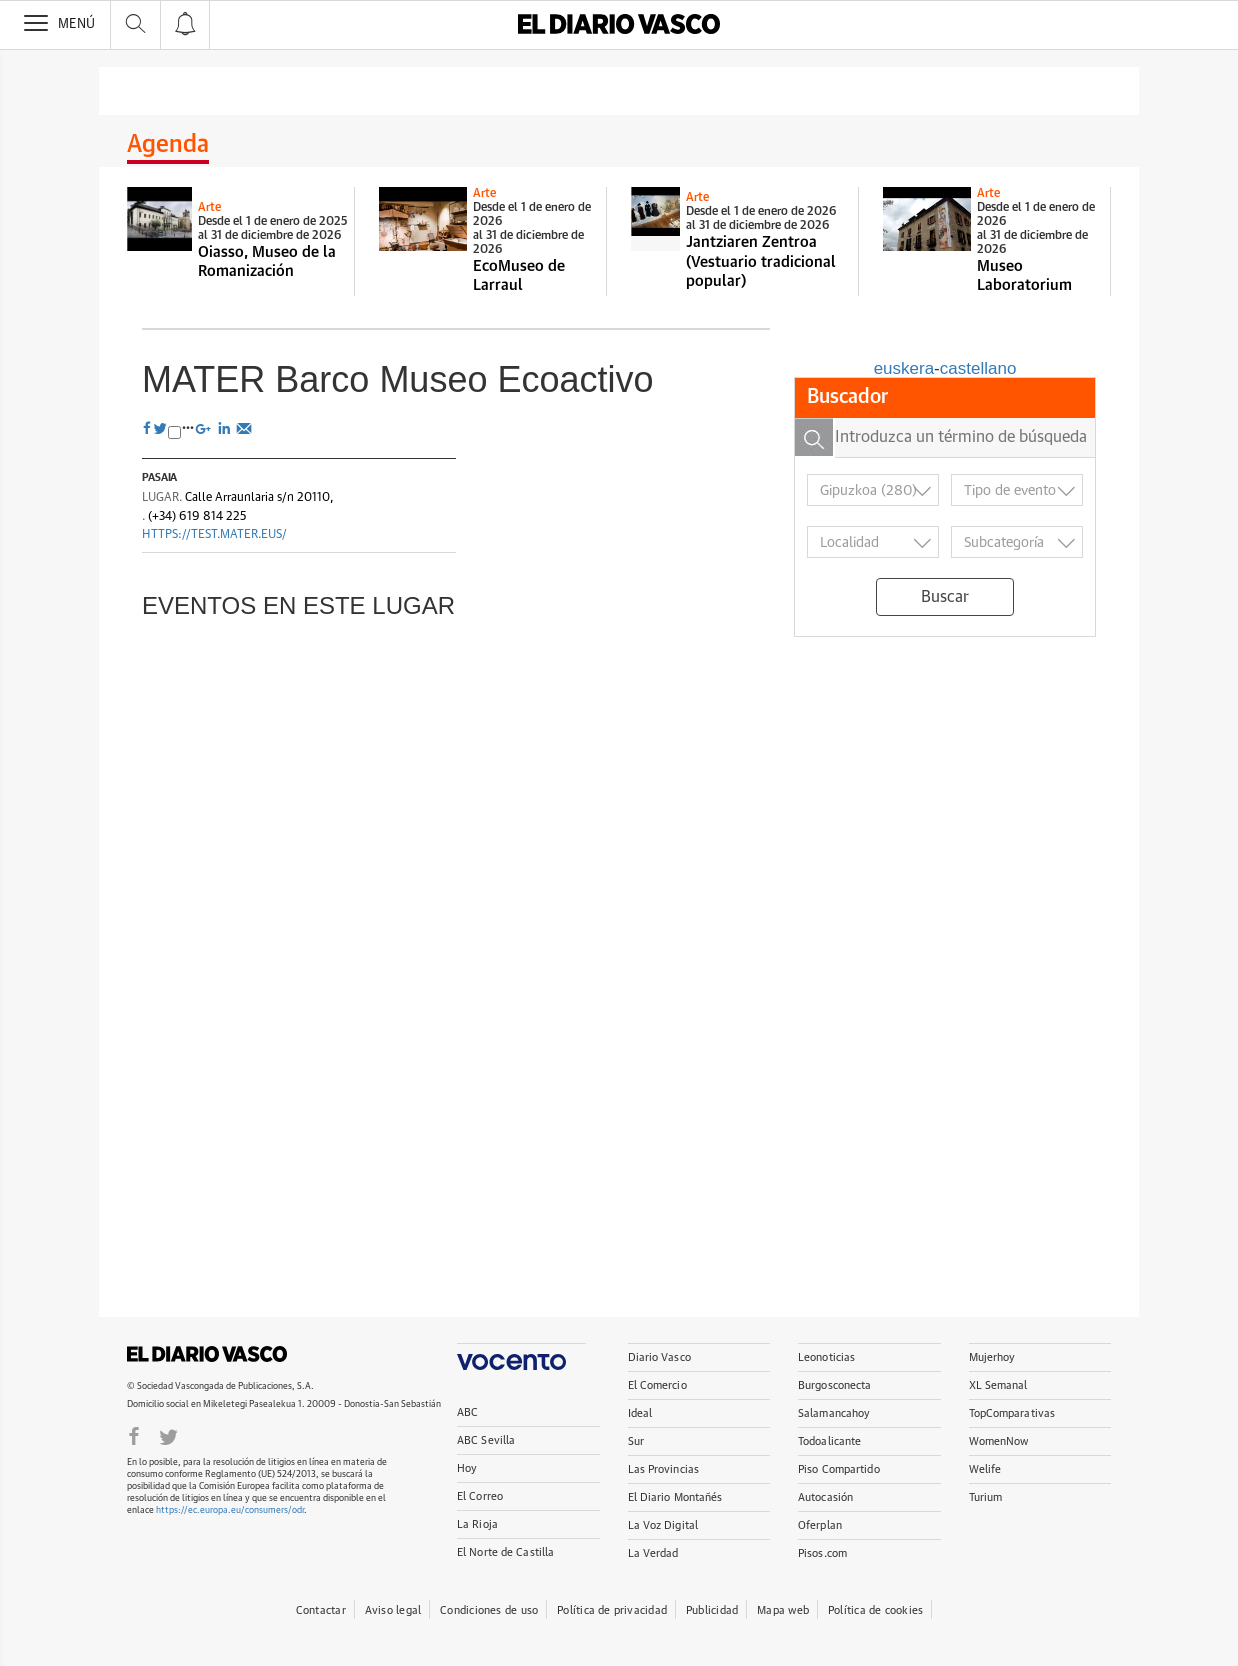 Image resolution: width=1238 pixels, height=1666 pixels. I want to click on ABC, so click(467, 1412).